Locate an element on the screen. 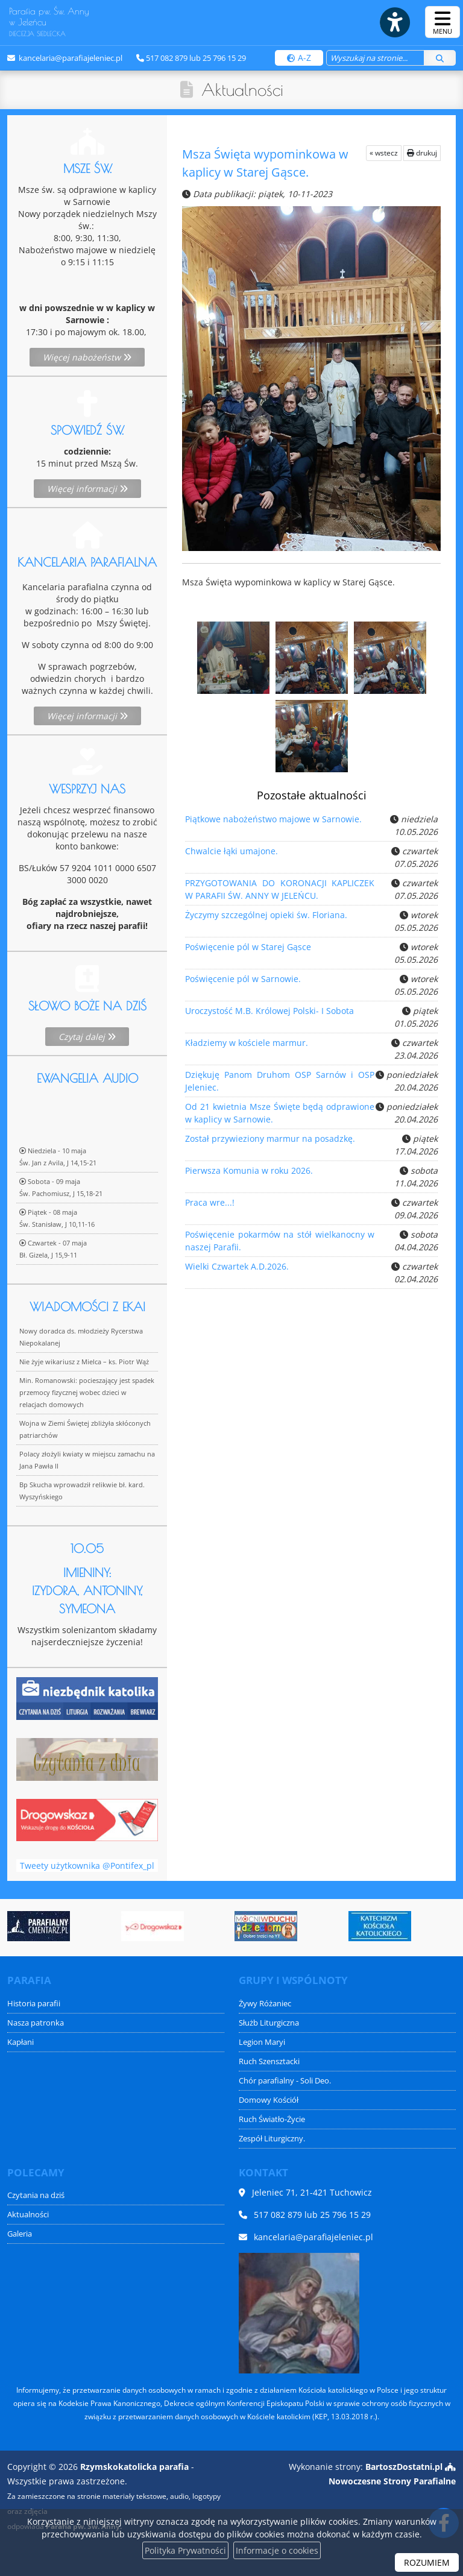 The width and height of the screenshot is (463, 2576). Został przywieziony marmur na posadzkę. is located at coordinates (270, 1143).